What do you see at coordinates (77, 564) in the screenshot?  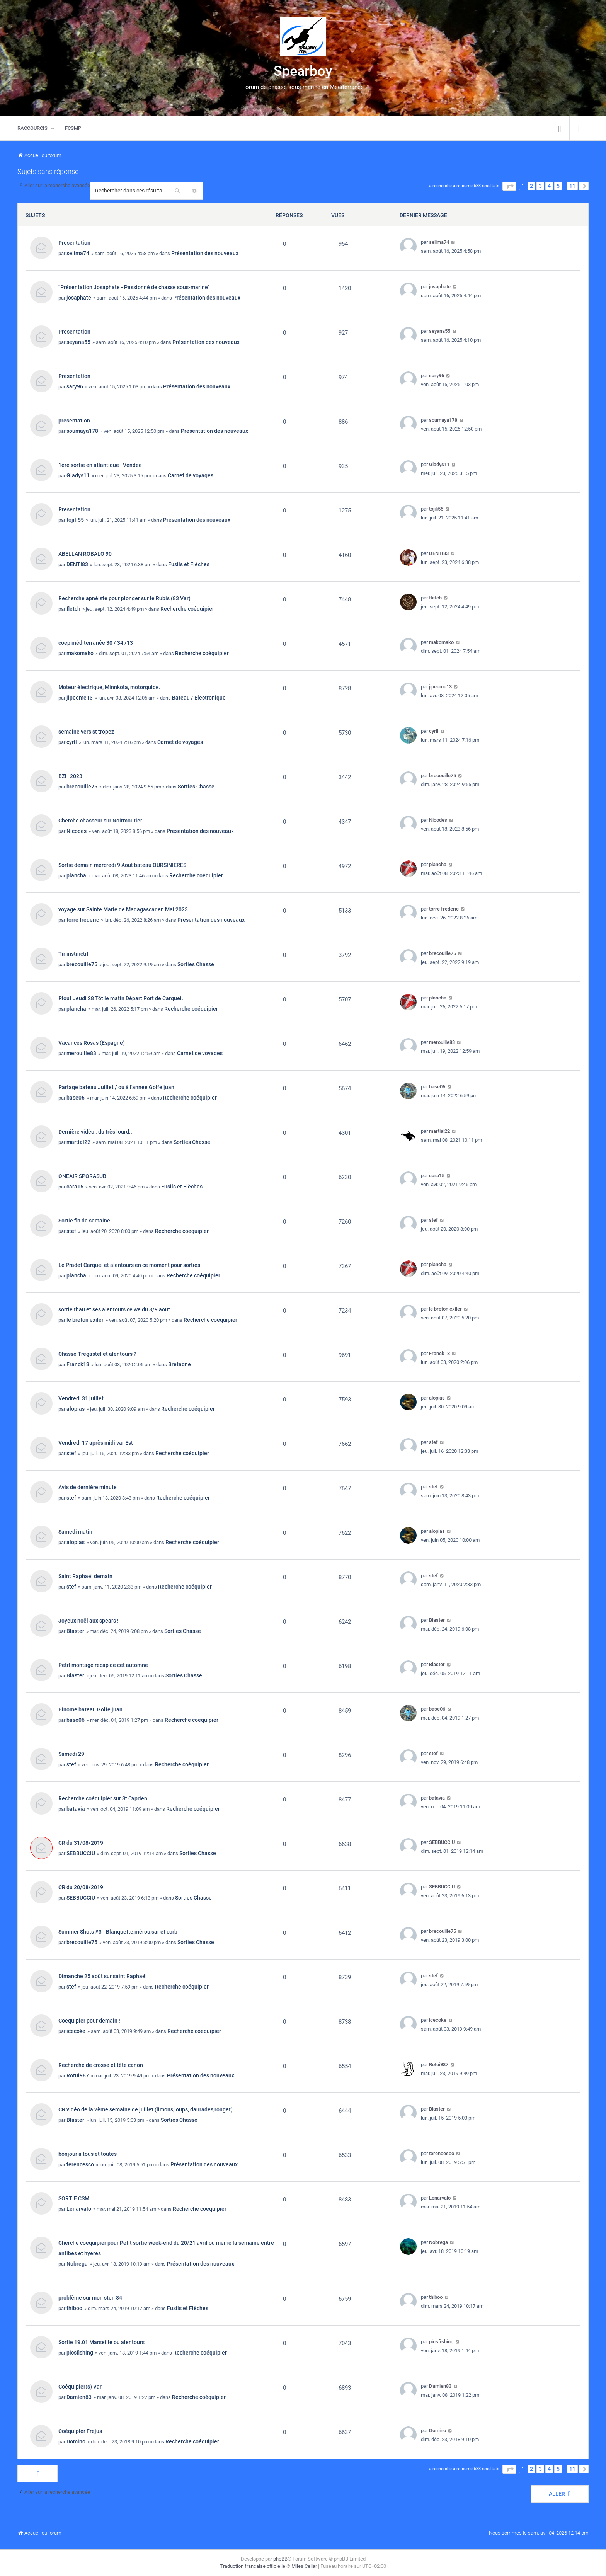 I see `DENTI83` at bounding box center [77, 564].